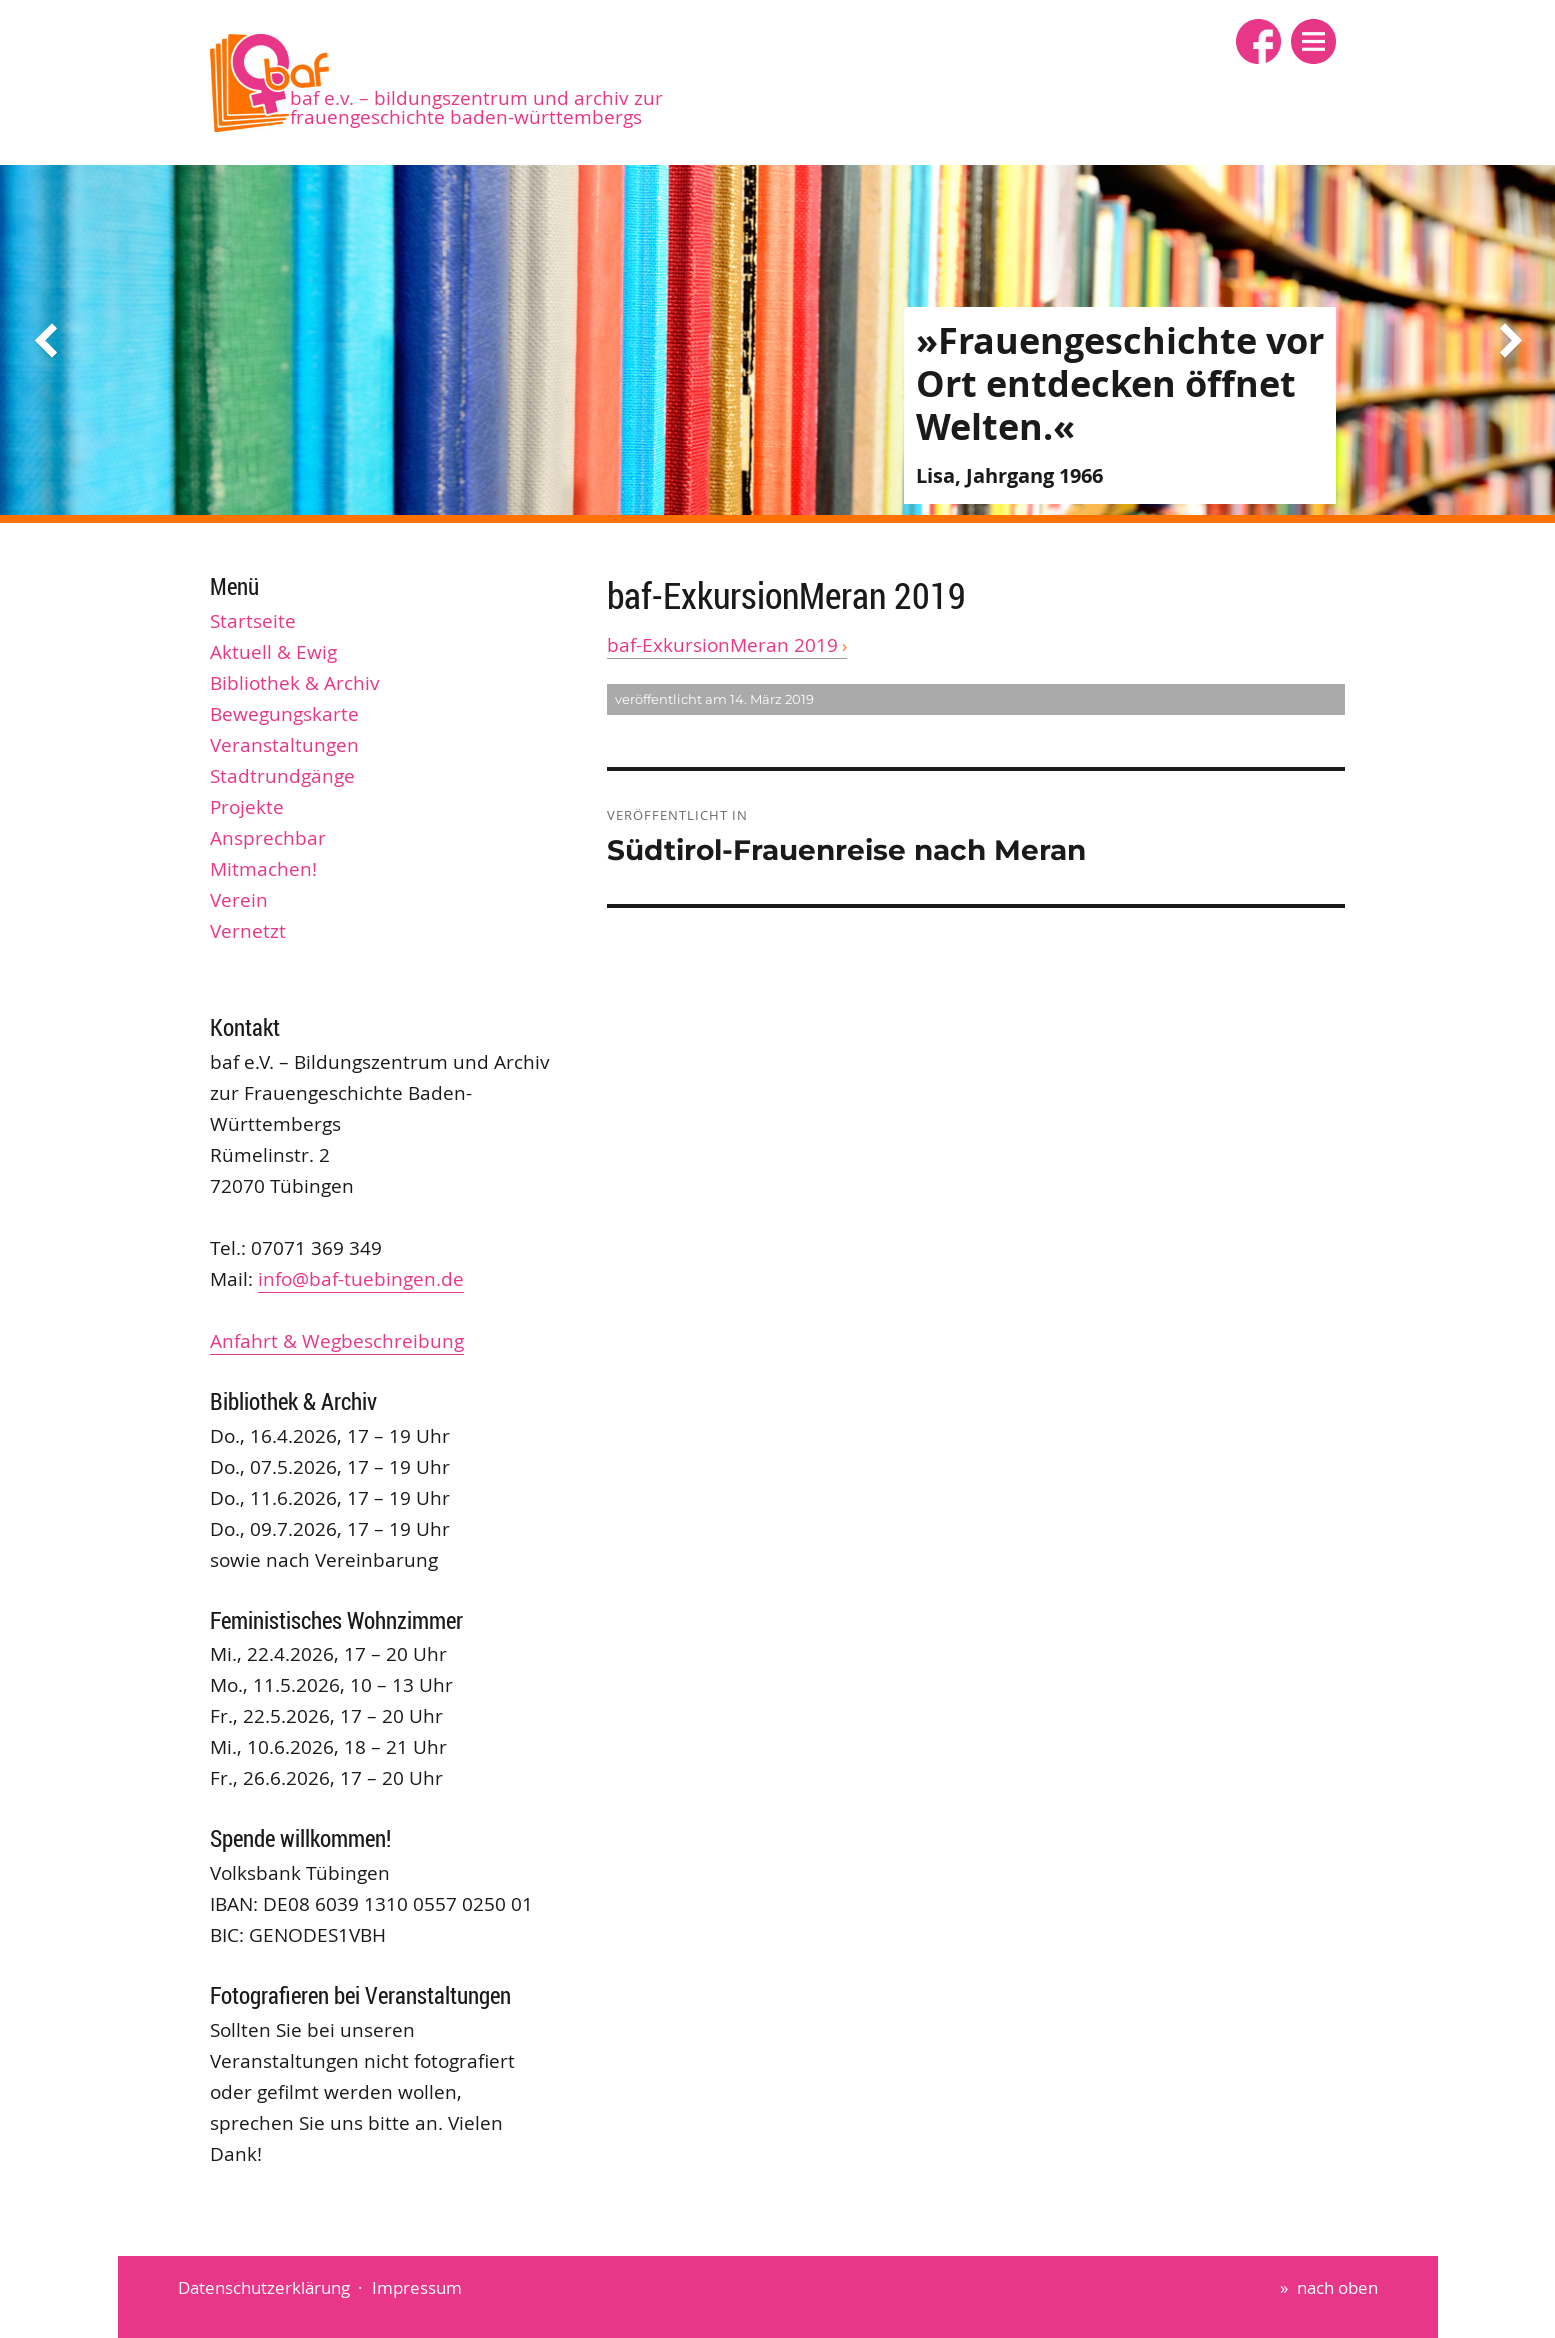 The height and width of the screenshot is (2338, 1555). Describe the element at coordinates (1337, 2287) in the screenshot. I see `nach oben` at that location.